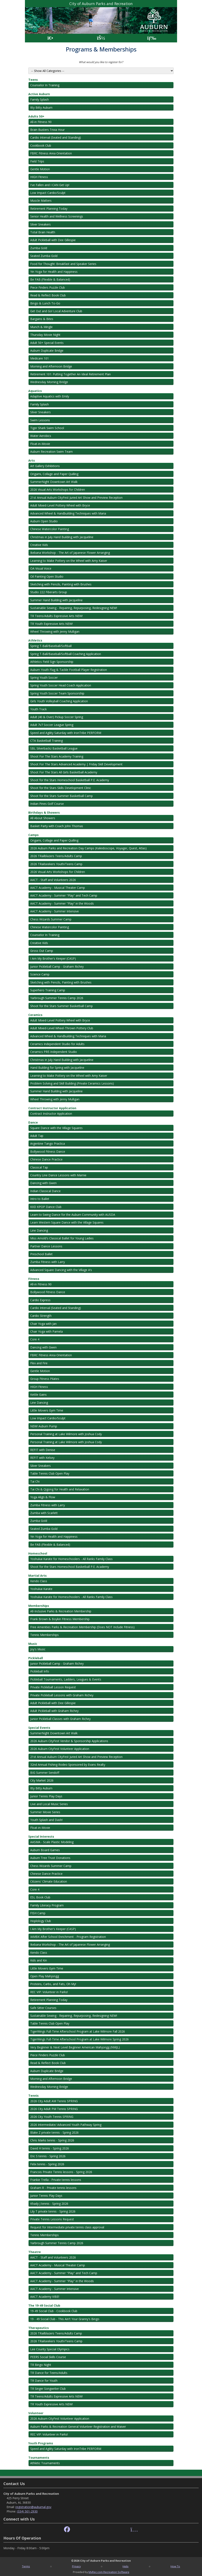  What do you see at coordinates (82, 1627) in the screenshot?
I see `Free Amenities Parks & Recreation Membership (Does NOT Include Fitness)` at bounding box center [82, 1627].